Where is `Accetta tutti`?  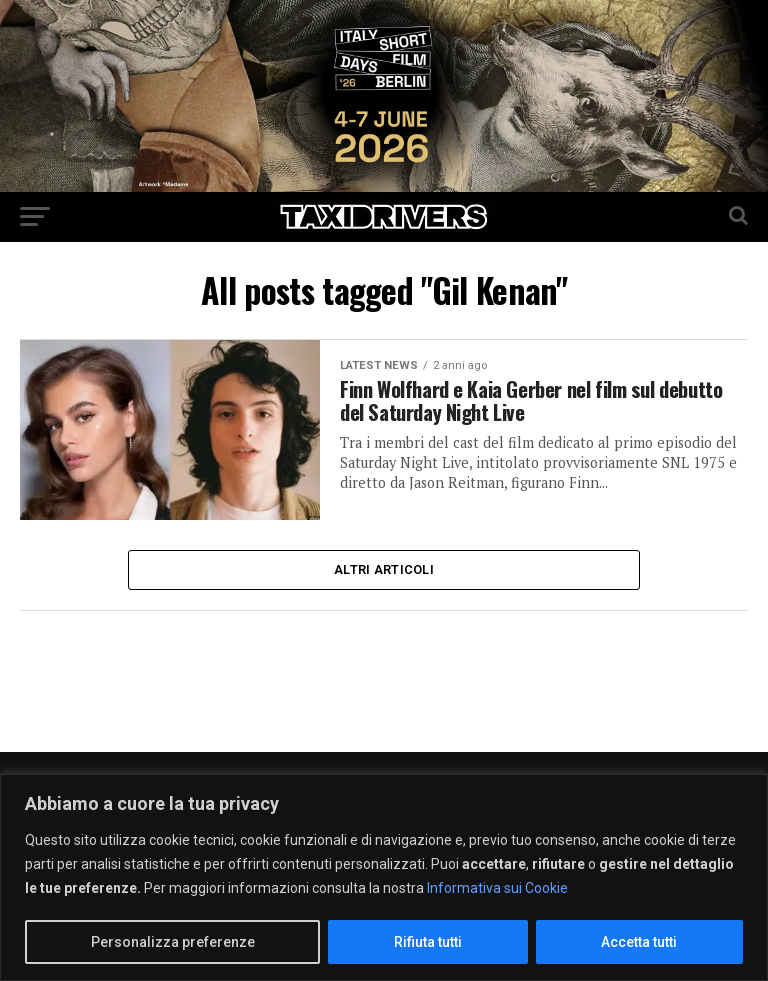
Accetta tutti is located at coordinates (639, 942).